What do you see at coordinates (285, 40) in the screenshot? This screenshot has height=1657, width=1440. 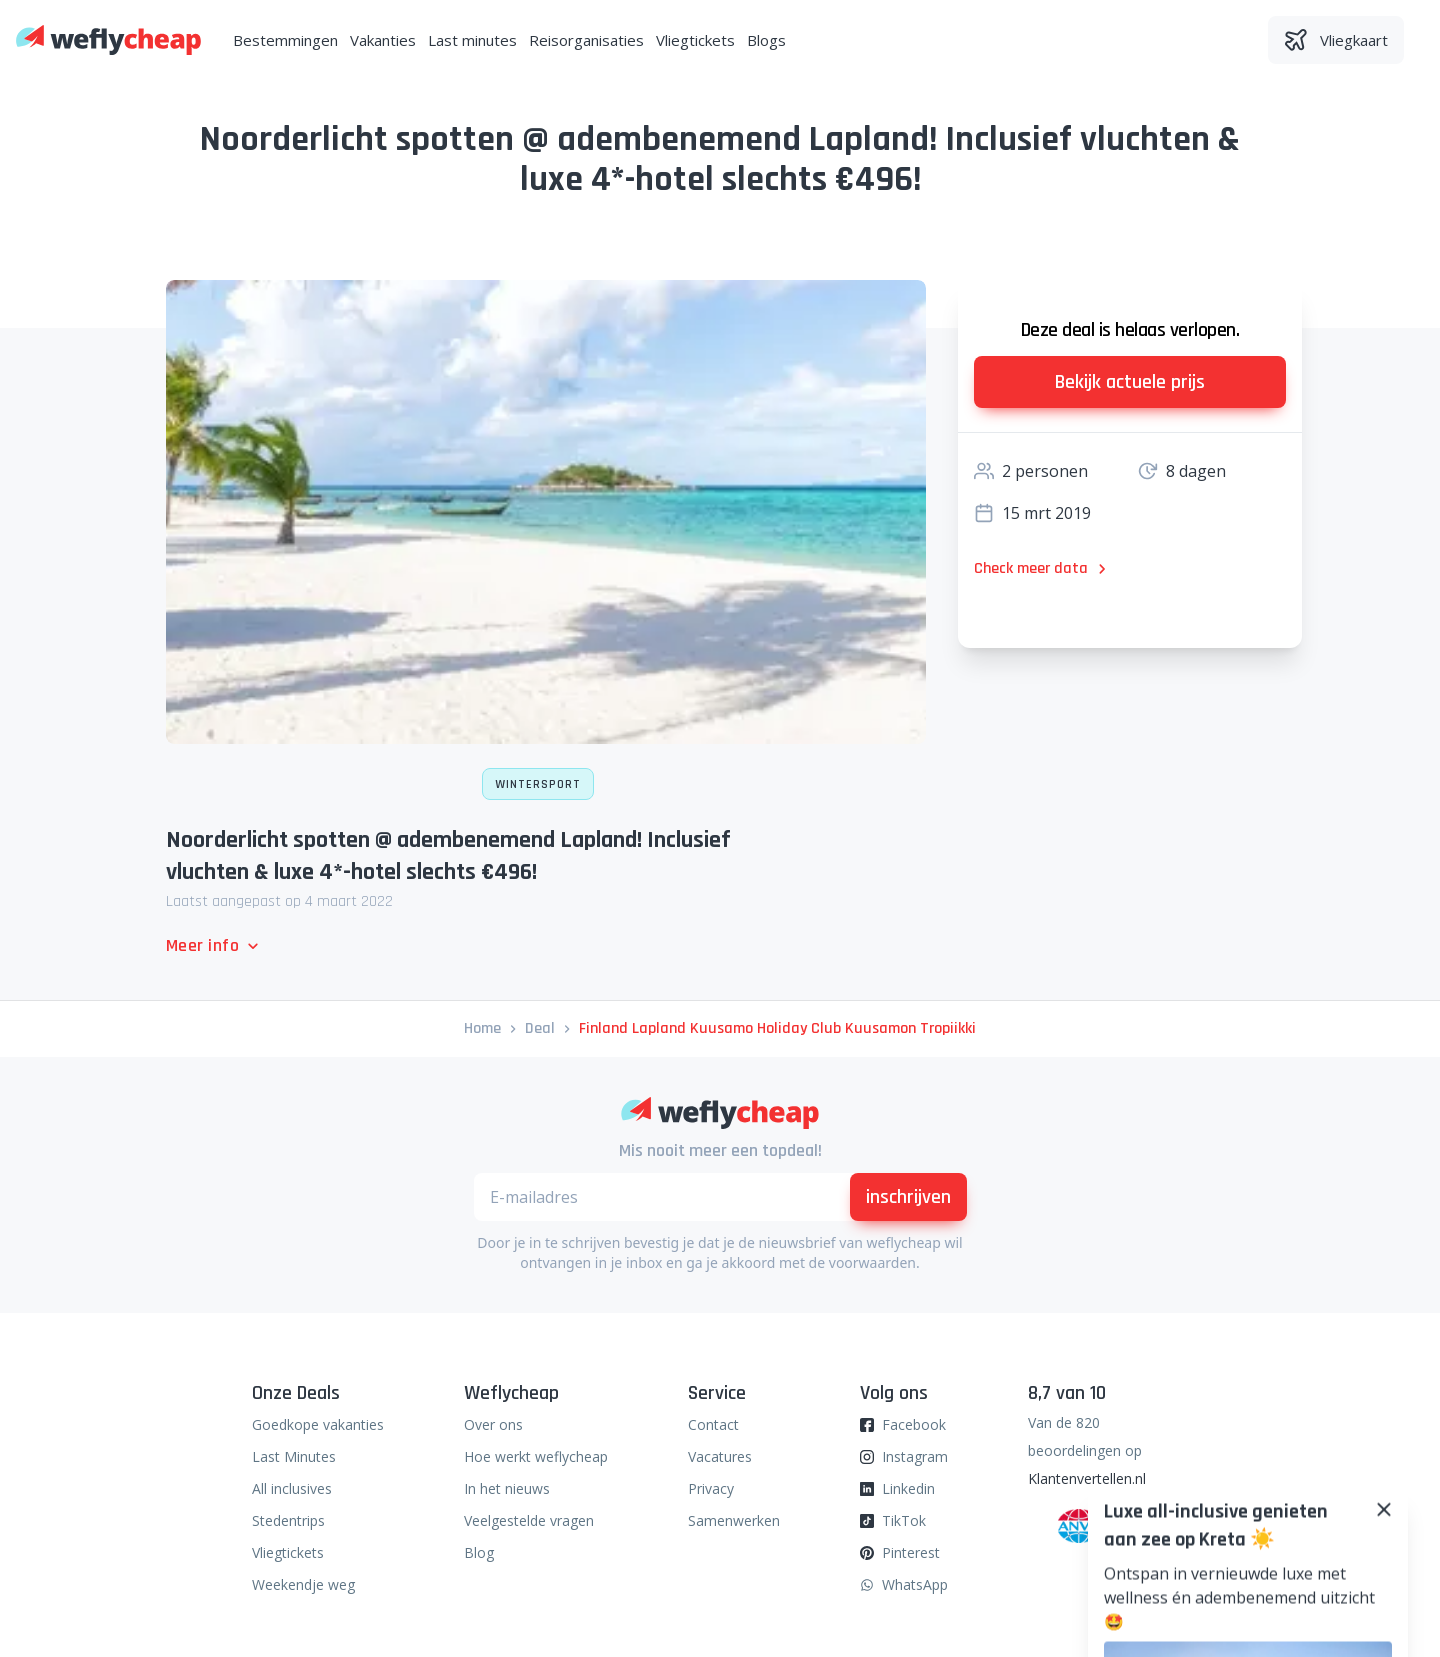 I see `Bestemmingen` at bounding box center [285, 40].